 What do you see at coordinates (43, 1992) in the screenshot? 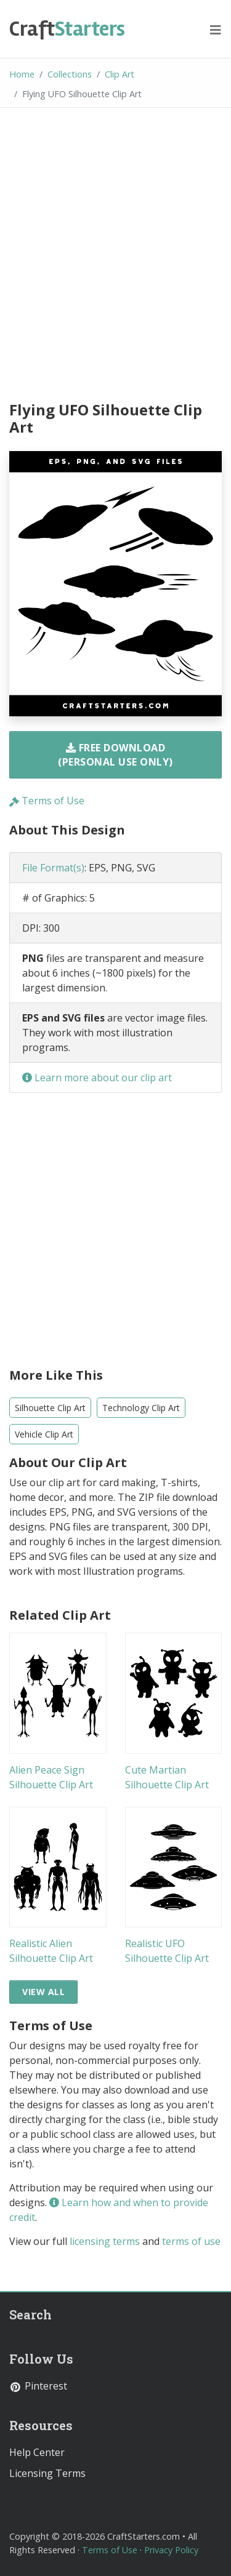
I see `View All` at bounding box center [43, 1992].